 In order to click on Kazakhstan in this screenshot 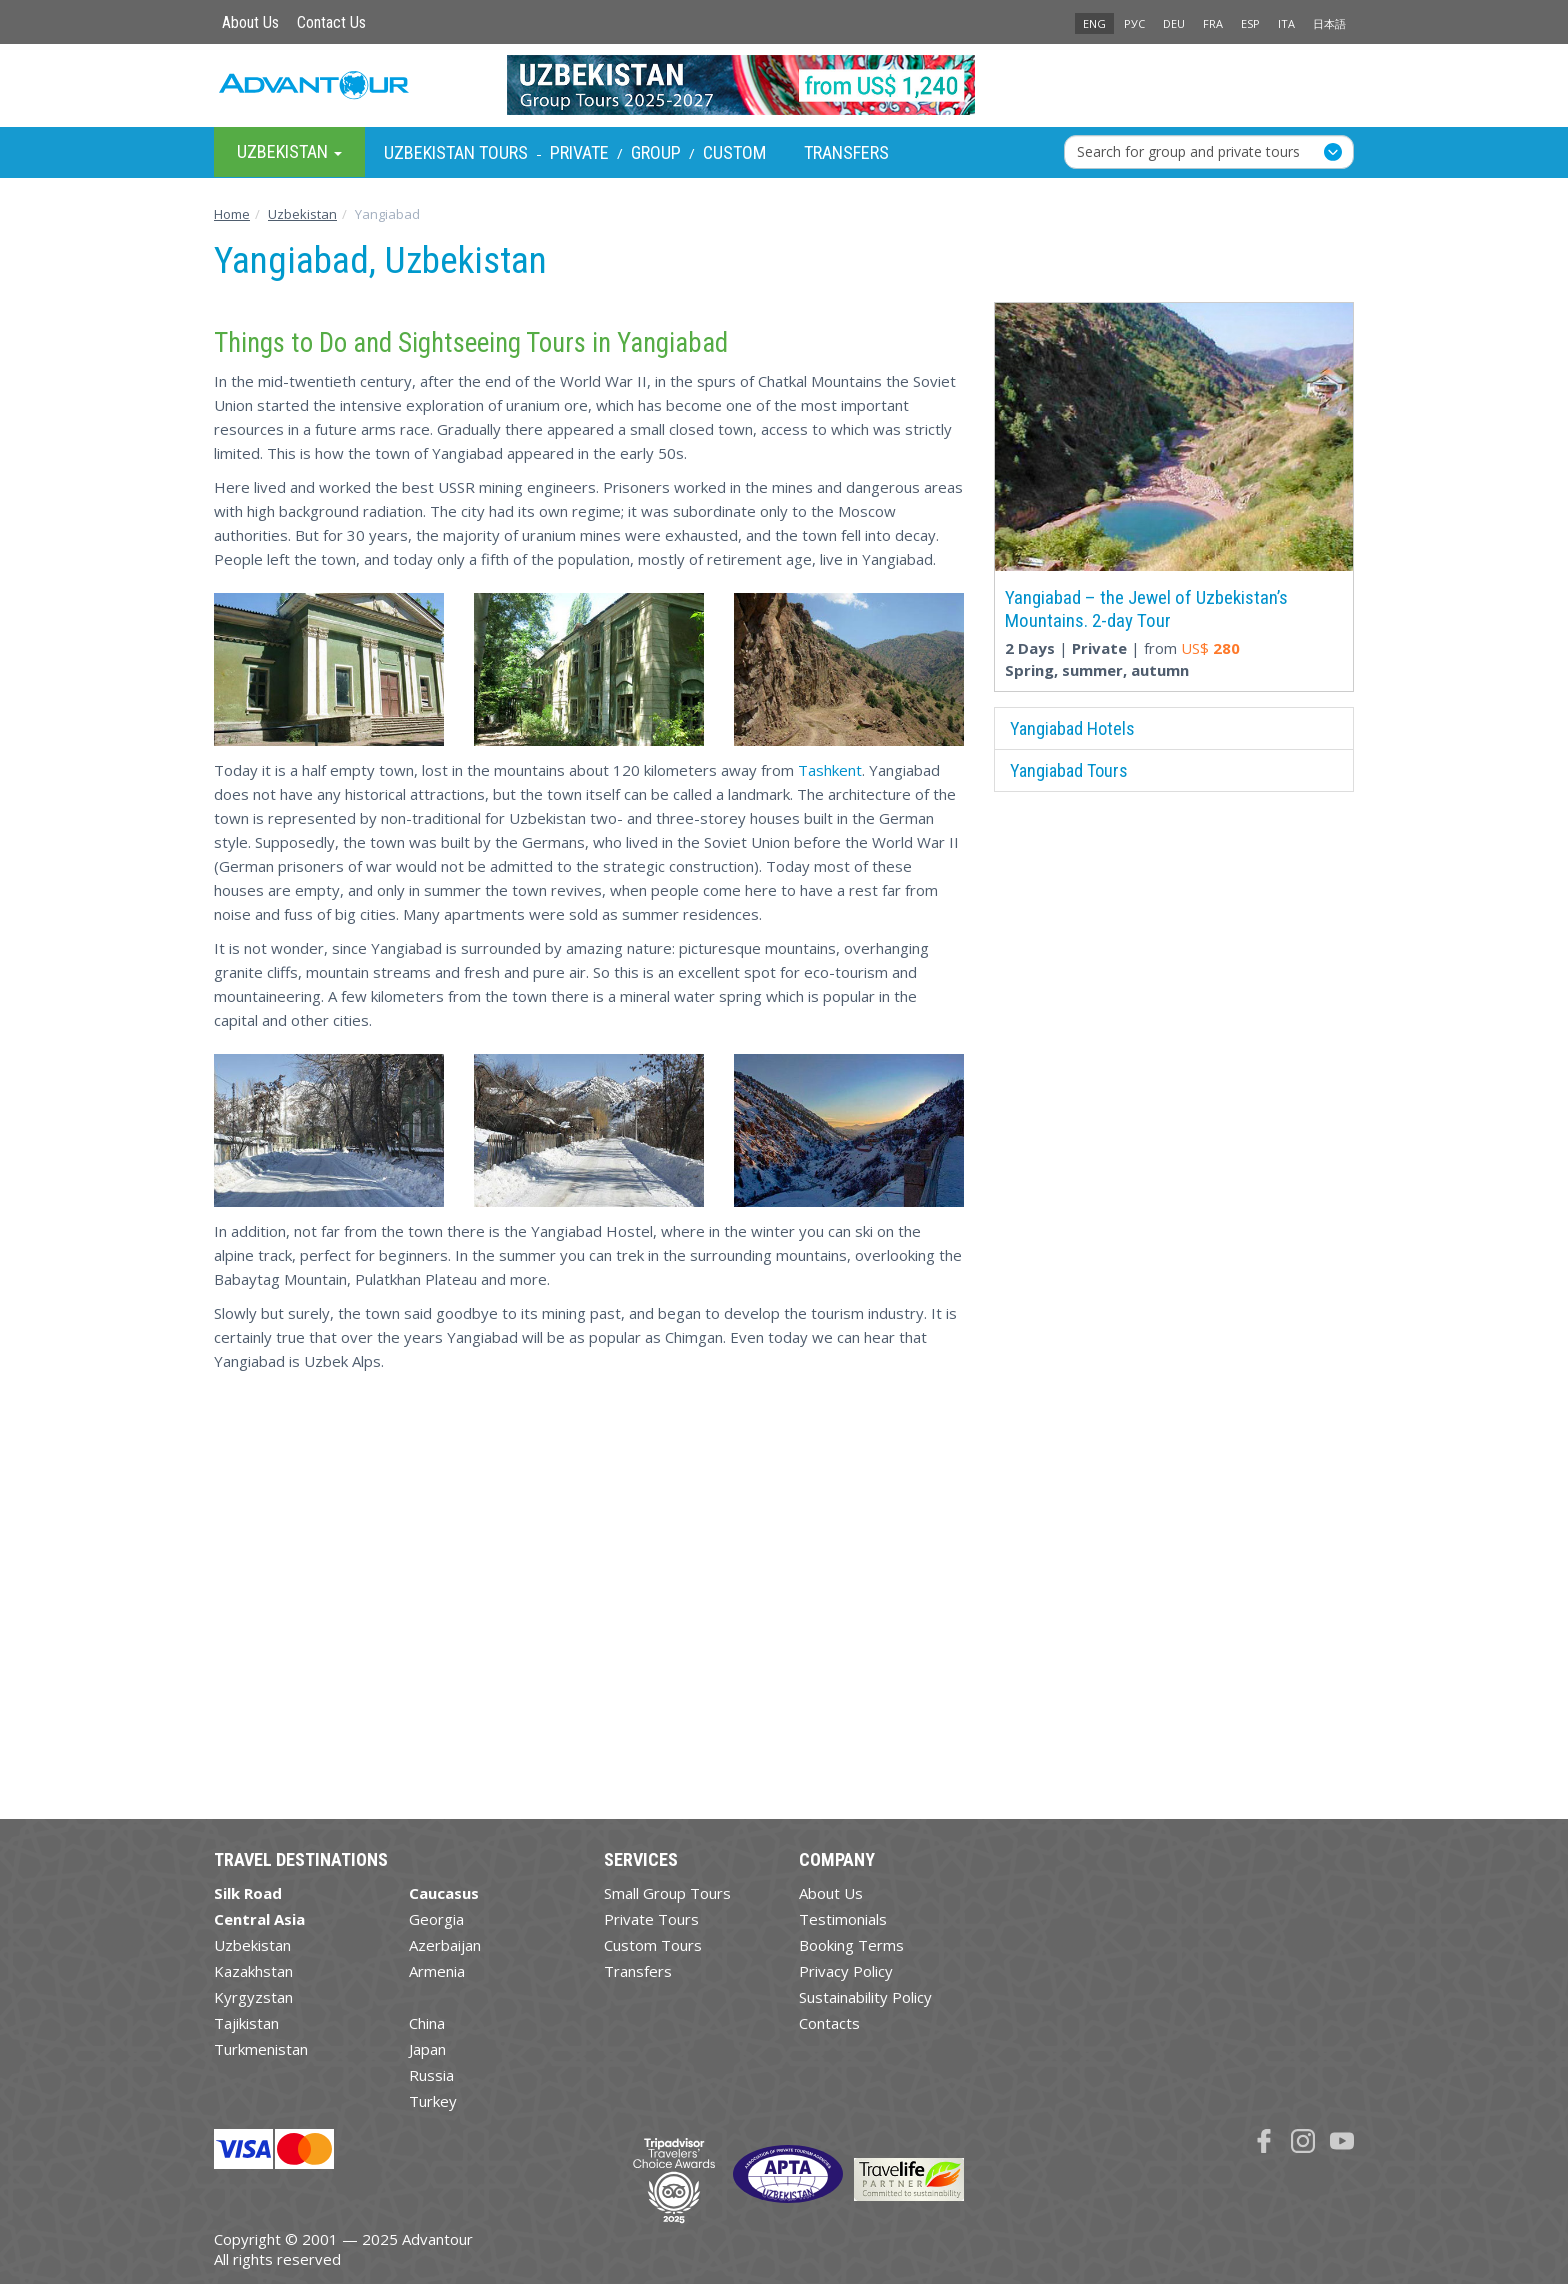, I will do `click(253, 1971)`.